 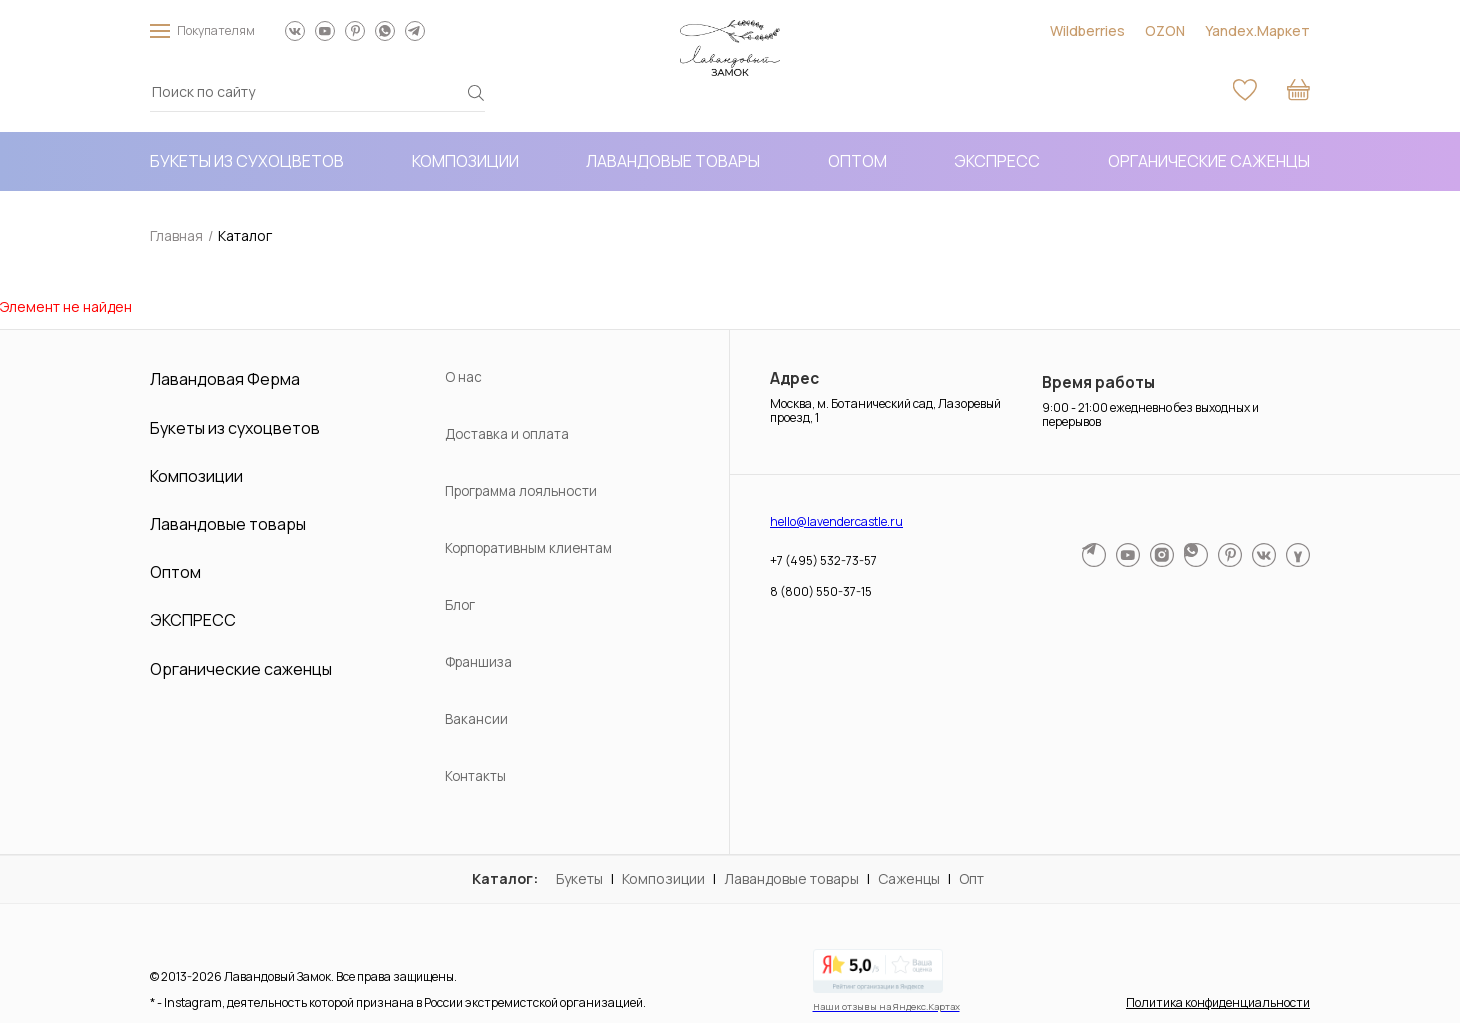 What do you see at coordinates (1087, 30) in the screenshot?
I see `Wildberries` at bounding box center [1087, 30].